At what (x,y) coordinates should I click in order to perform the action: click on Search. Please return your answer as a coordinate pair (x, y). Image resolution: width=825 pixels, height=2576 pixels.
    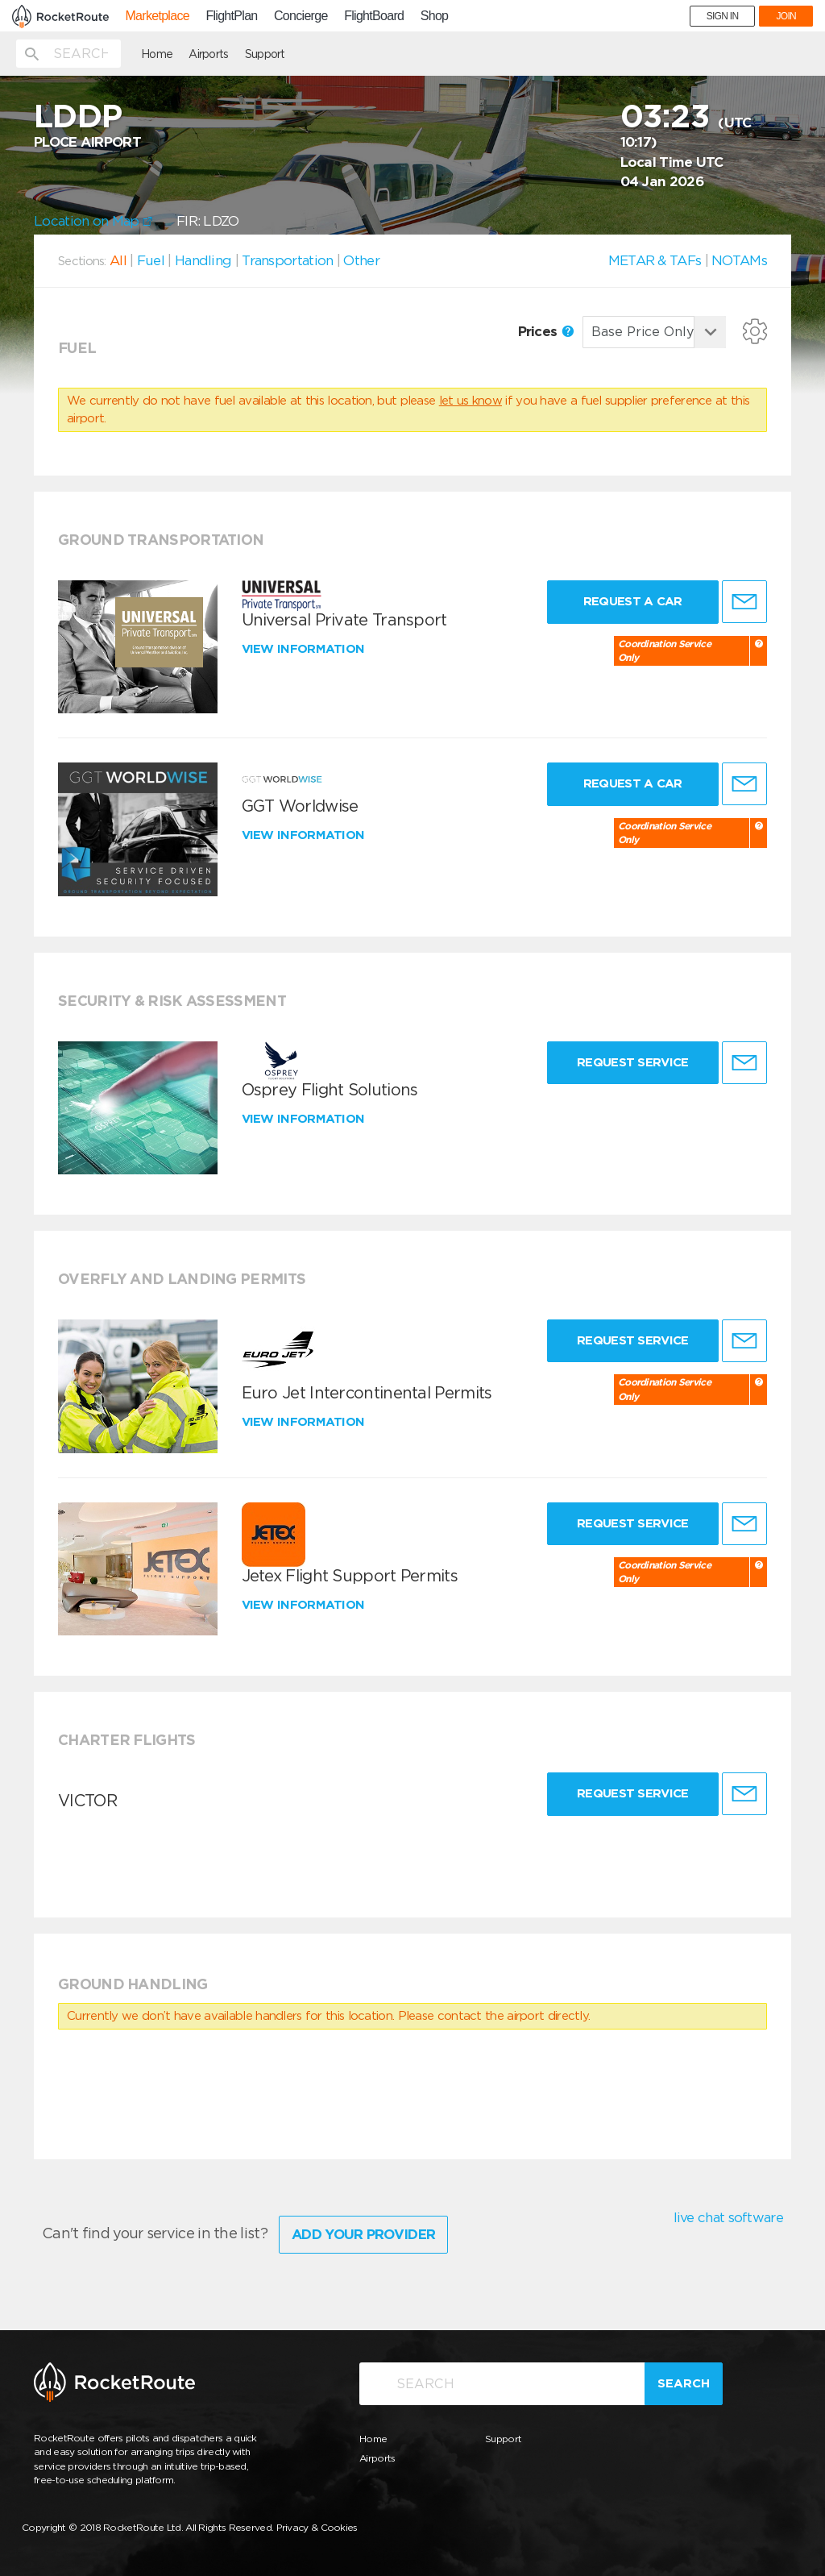
    Looking at the image, I should click on (683, 2383).